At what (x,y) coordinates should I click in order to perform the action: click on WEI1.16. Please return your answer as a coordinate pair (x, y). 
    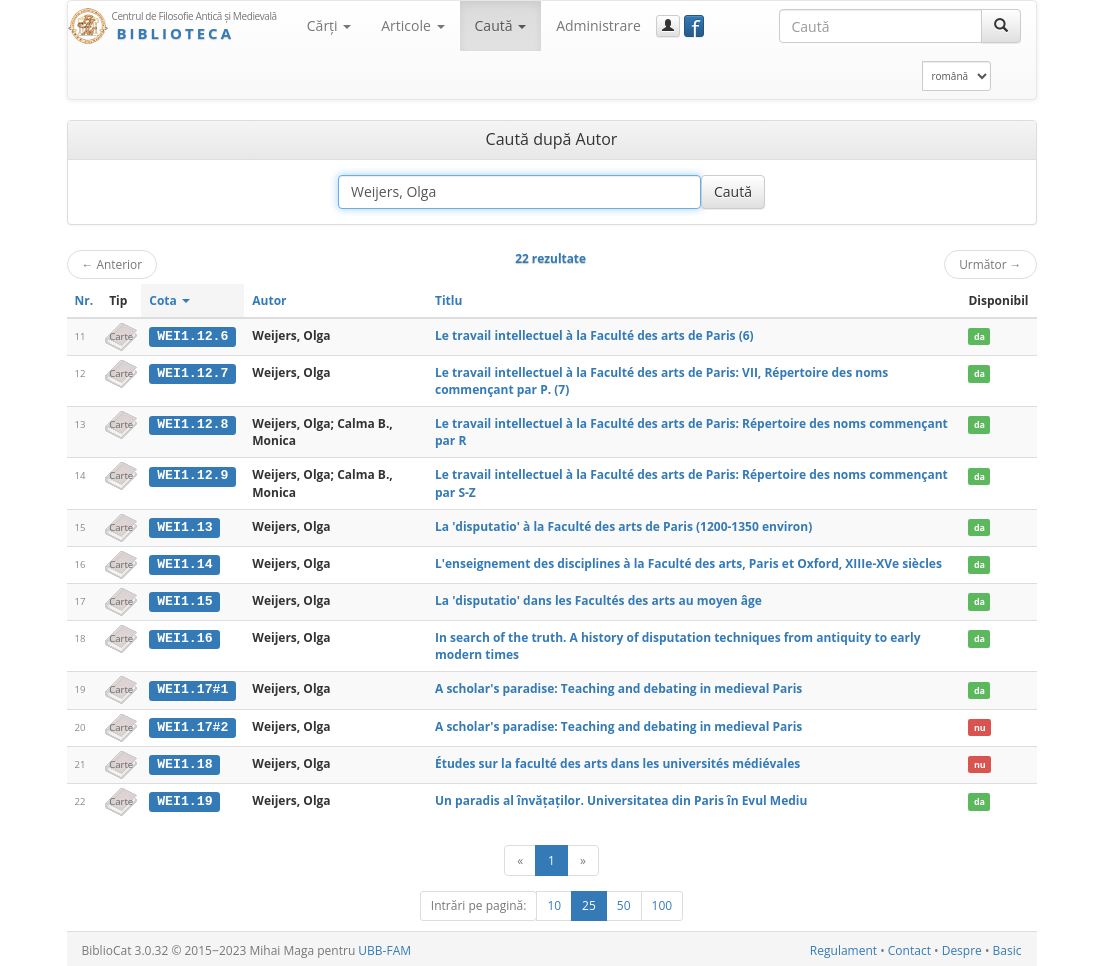
    Looking at the image, I should click on (184, 637).